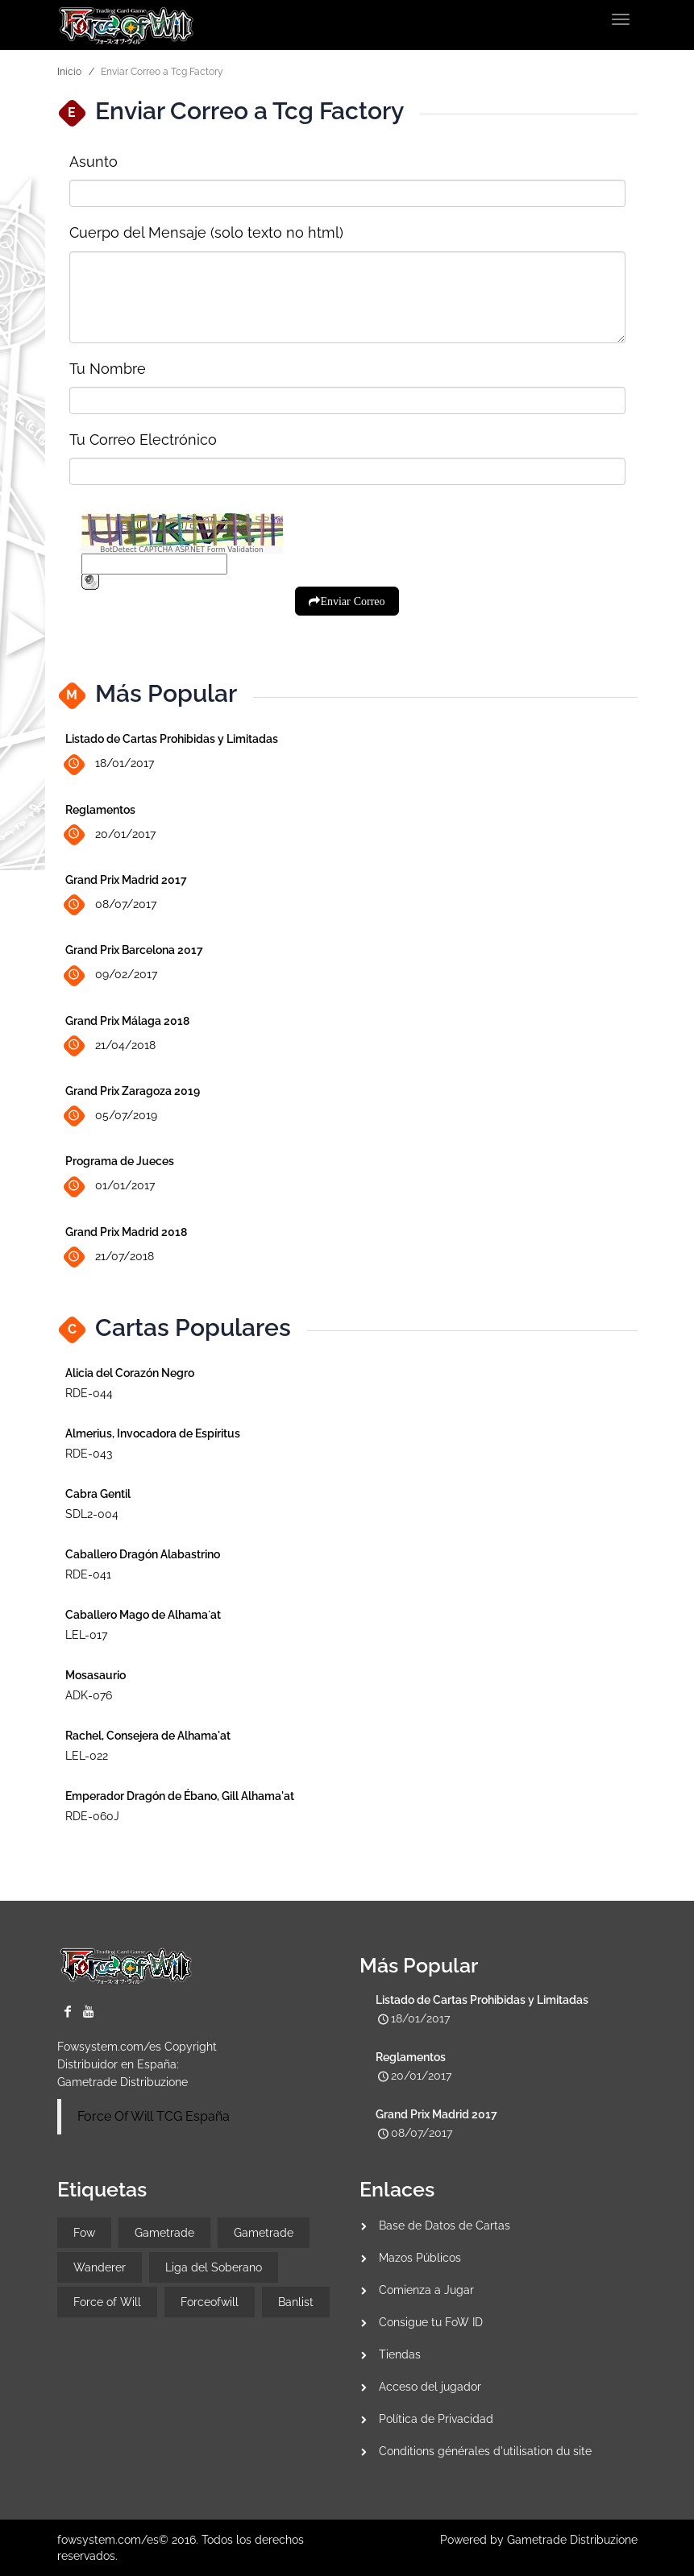 The width and height of the screenshot is (694, 2576). What do you see at coordinates (213, 2267) in the screenshot?
I see `Liga del Soberano` at bounding box center [213, 2267].